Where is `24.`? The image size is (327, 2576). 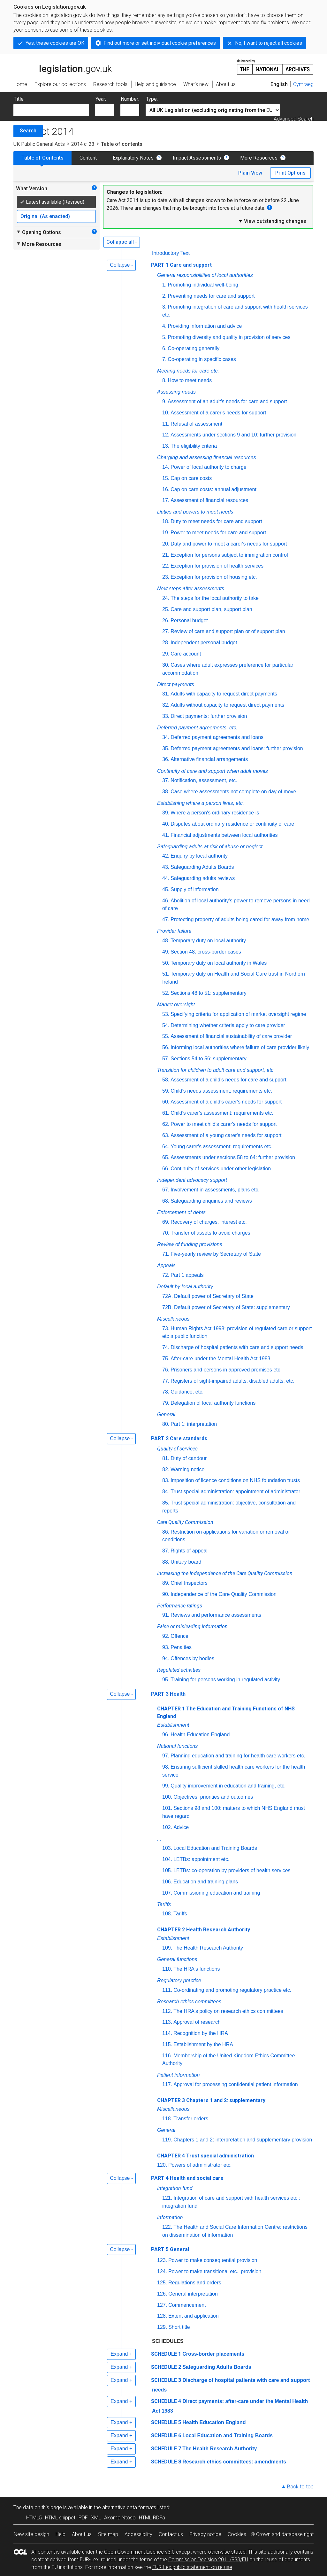 24. is located at coordinates (165, 598).